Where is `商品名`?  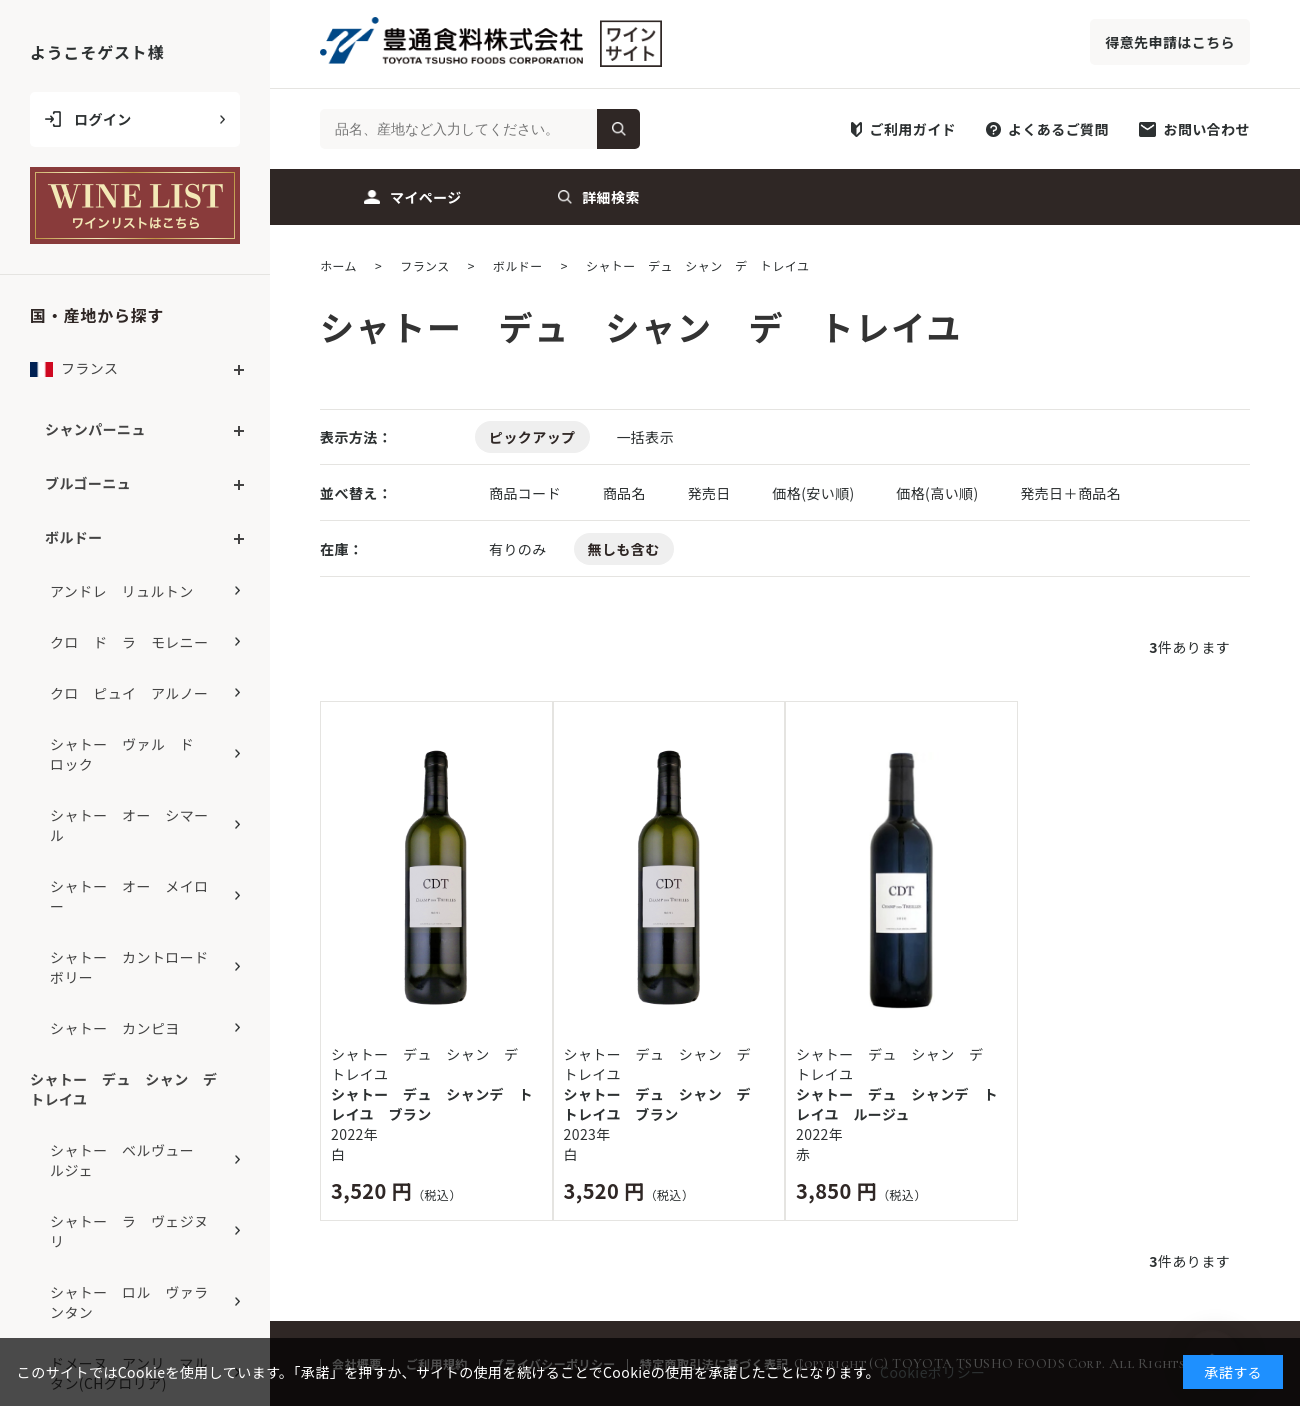
商品名 is located at coordinates (626, 493).